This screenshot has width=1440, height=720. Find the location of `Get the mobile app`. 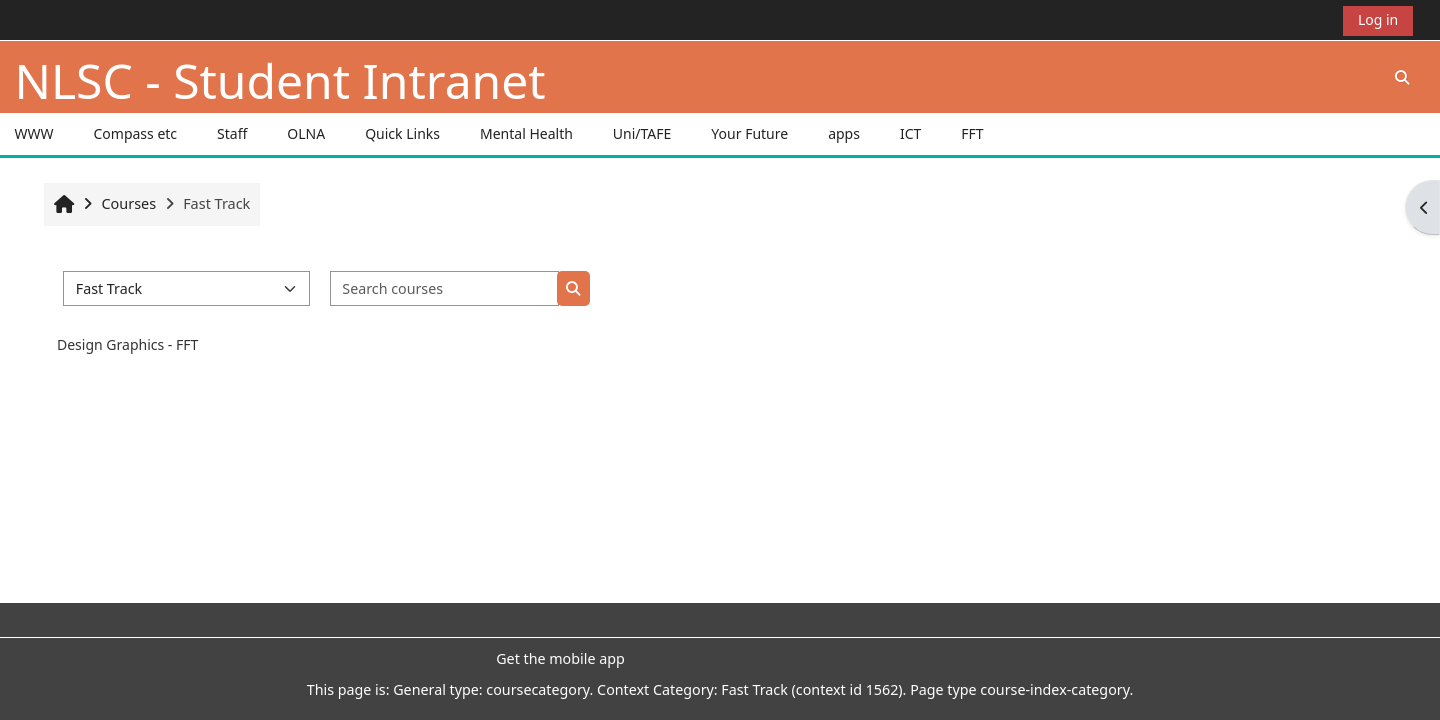

Get the mobile app is located at coordinates (560, 658).